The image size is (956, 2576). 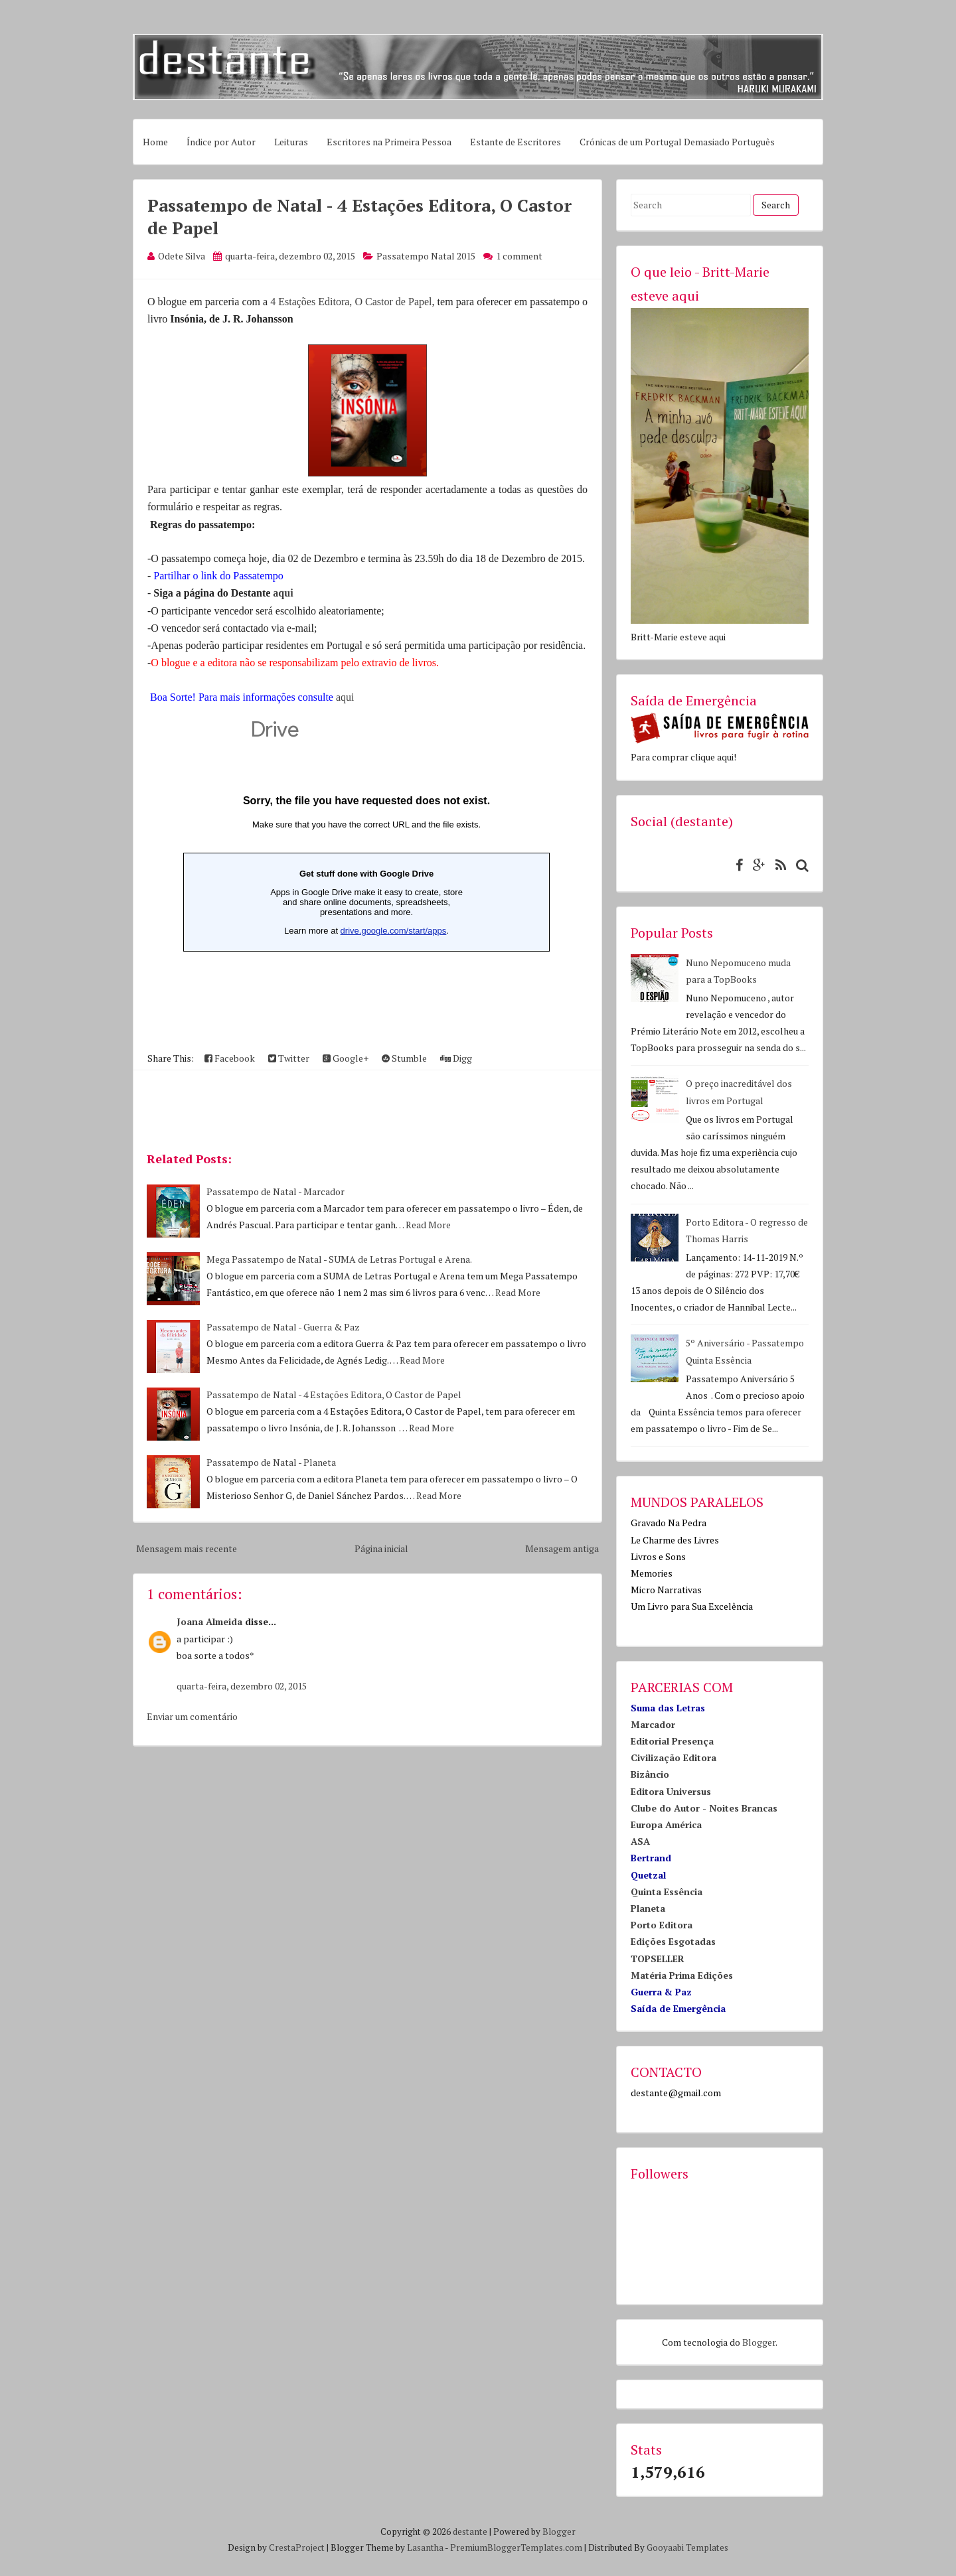 I want to click on Índice por Autor, so click(x=221, y=141).